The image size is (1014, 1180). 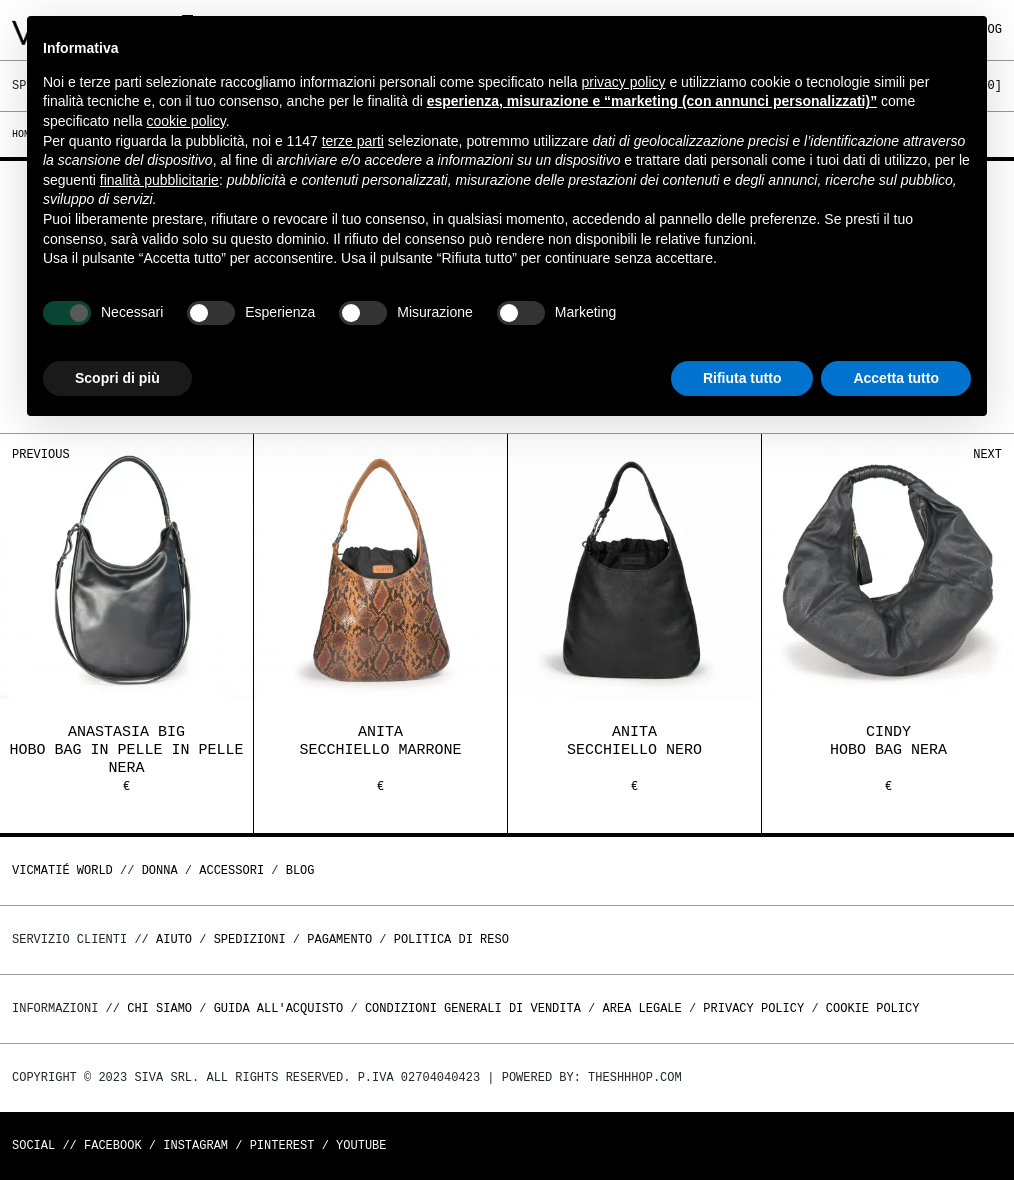 I want to click on Cookie Policy, so click(x=873, y=1008).